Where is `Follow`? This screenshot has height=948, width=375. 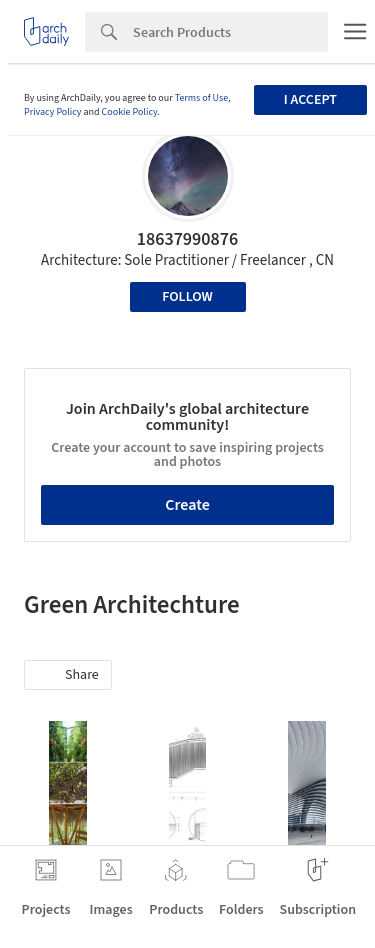
Follow is located at coordinates (187, 297).